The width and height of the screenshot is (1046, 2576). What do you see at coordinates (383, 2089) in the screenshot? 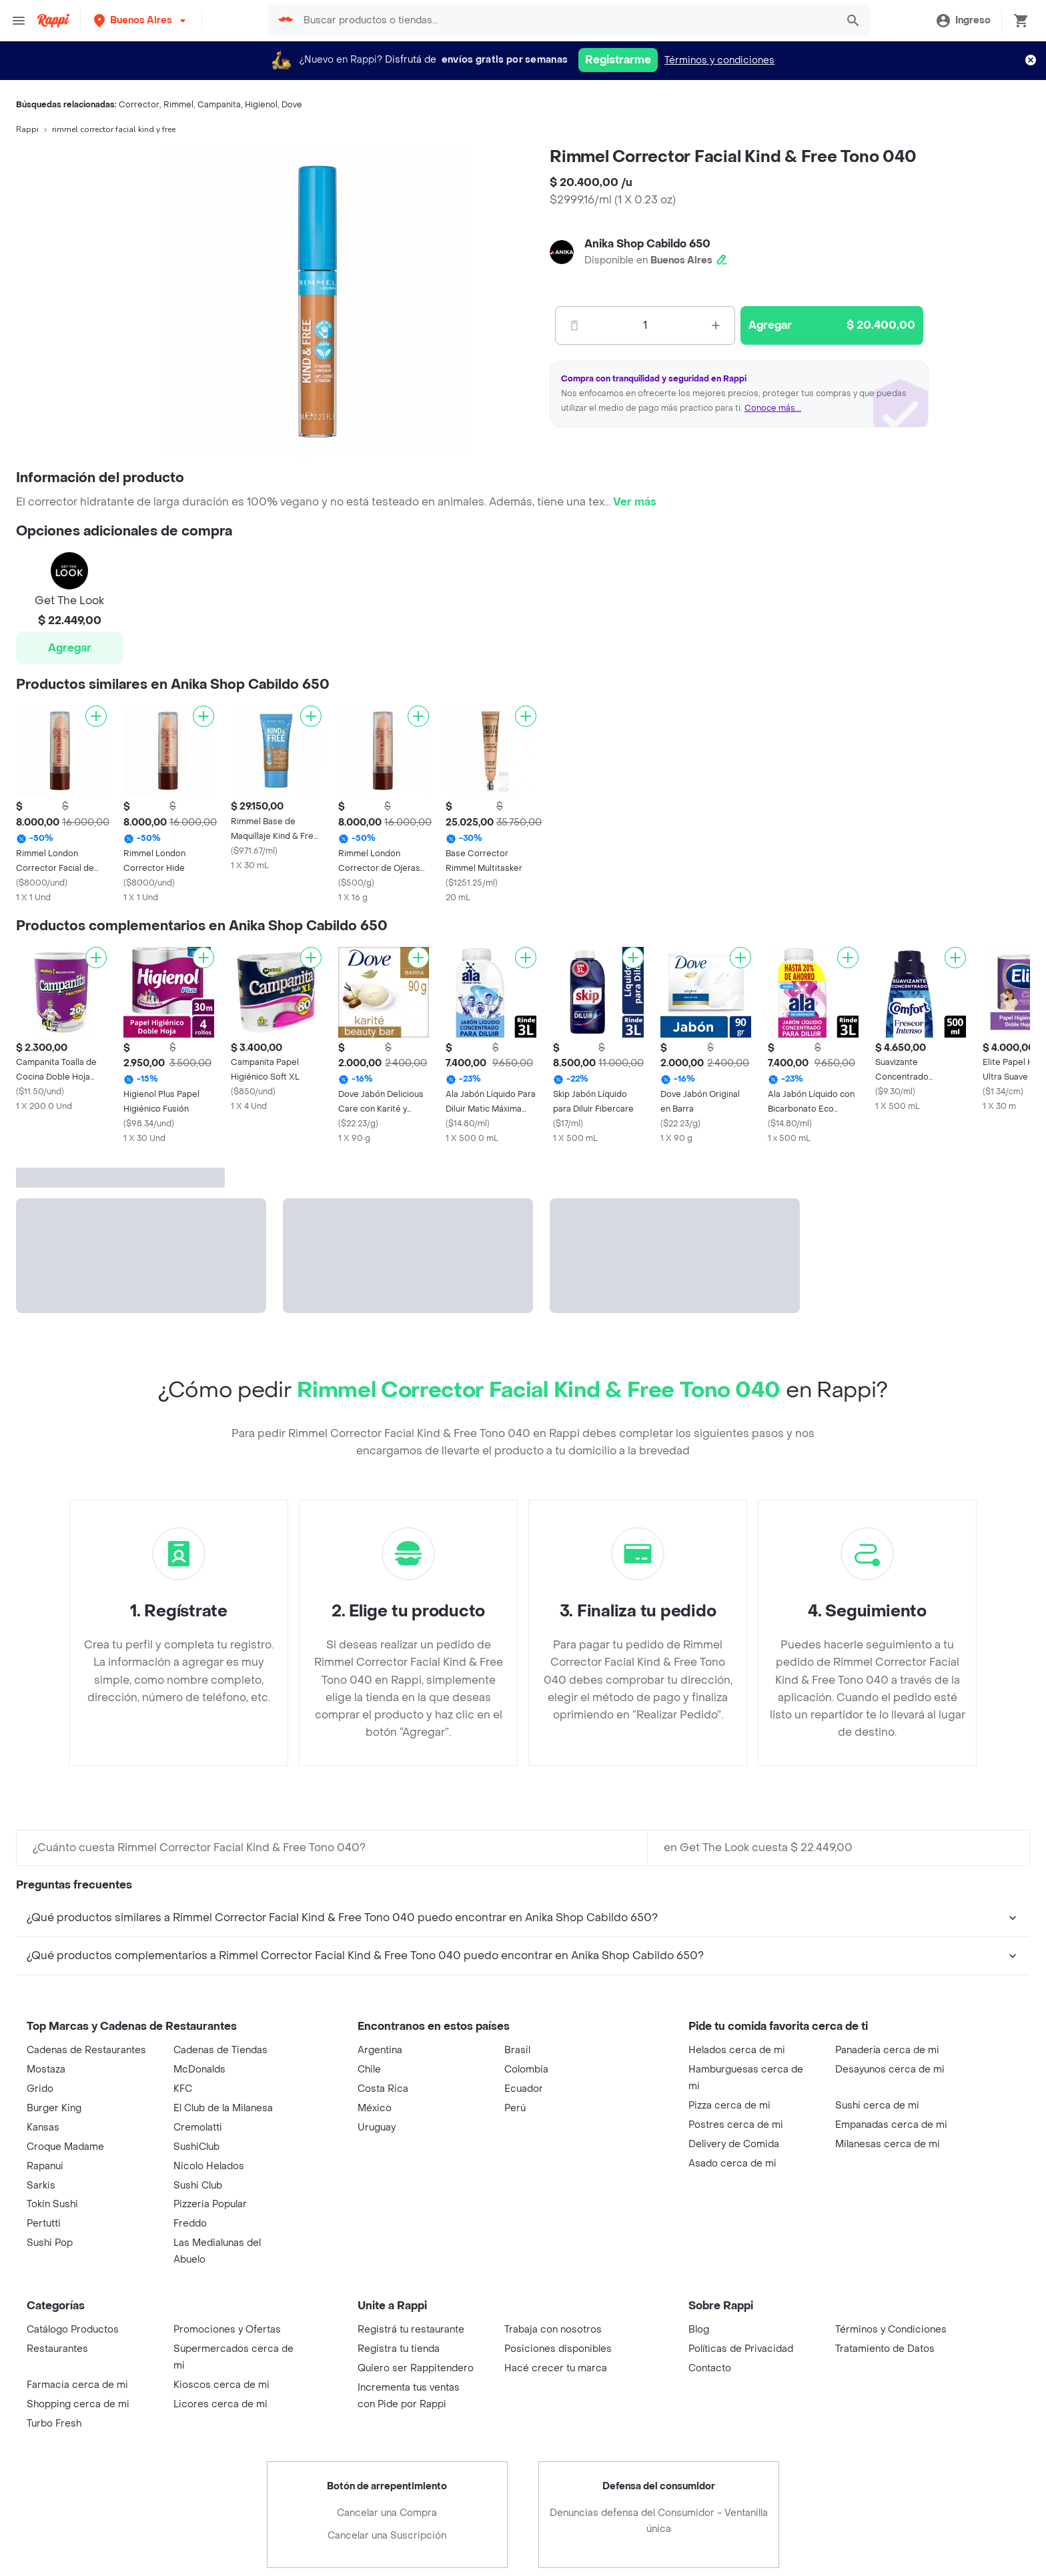
I see `Costa Rica` at bounding box center [383, 2089].